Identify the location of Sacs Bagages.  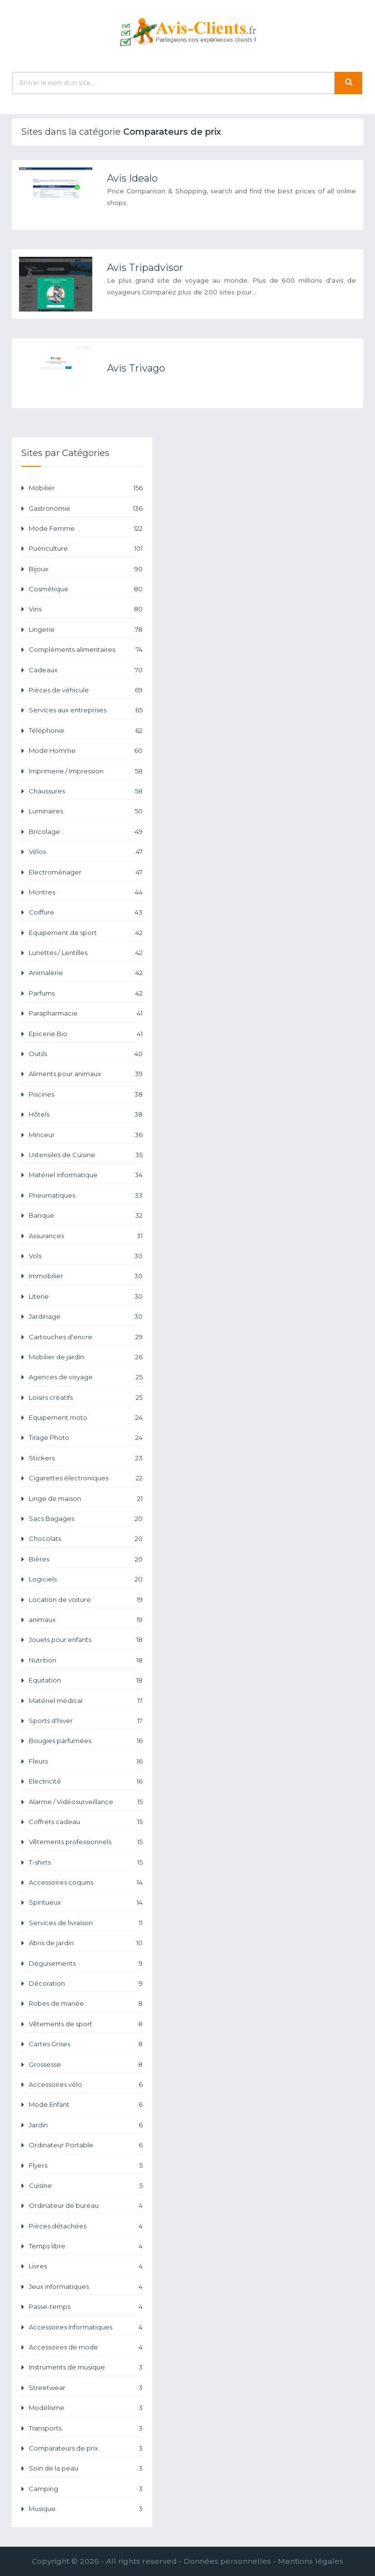
(86, 1518).